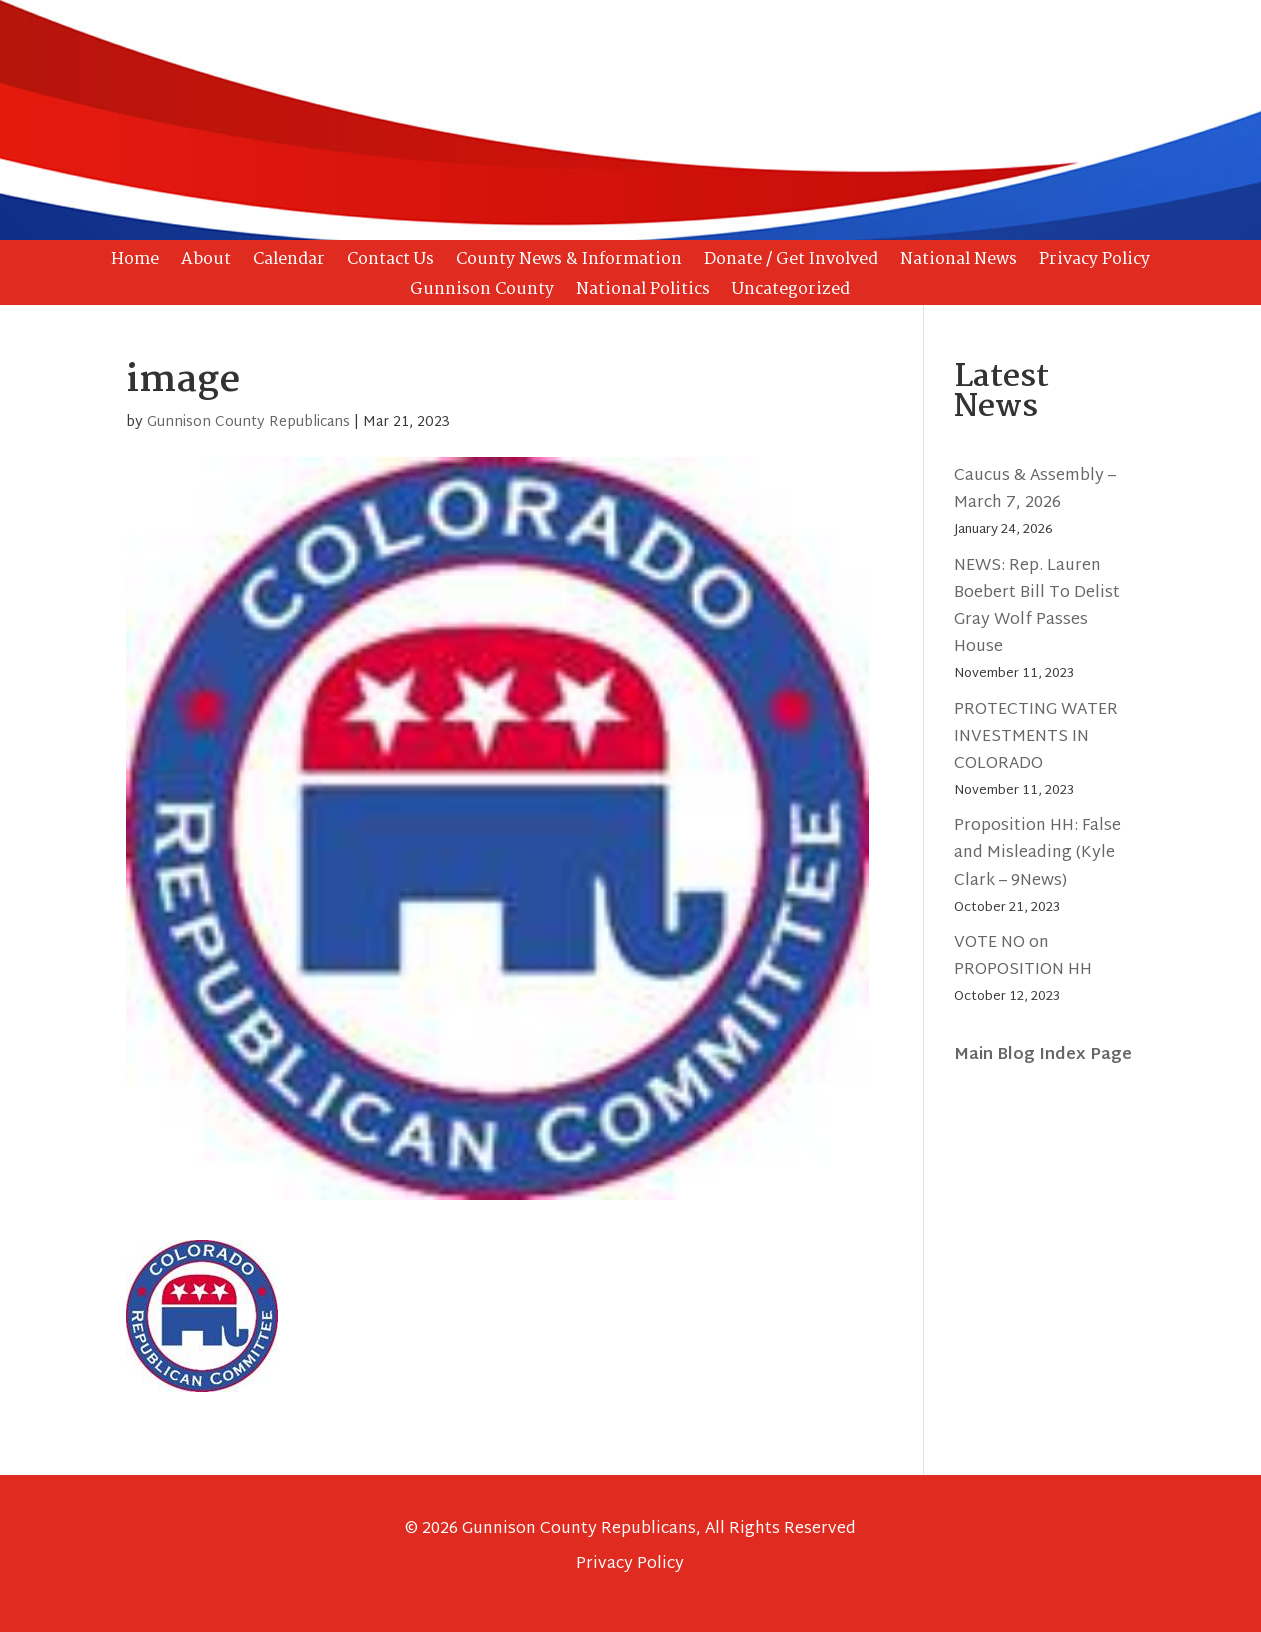 This screenshot has height=1632, width=1261. I want to click on Caucus & Assembly – March 7, 2026, so click(1035, 490).